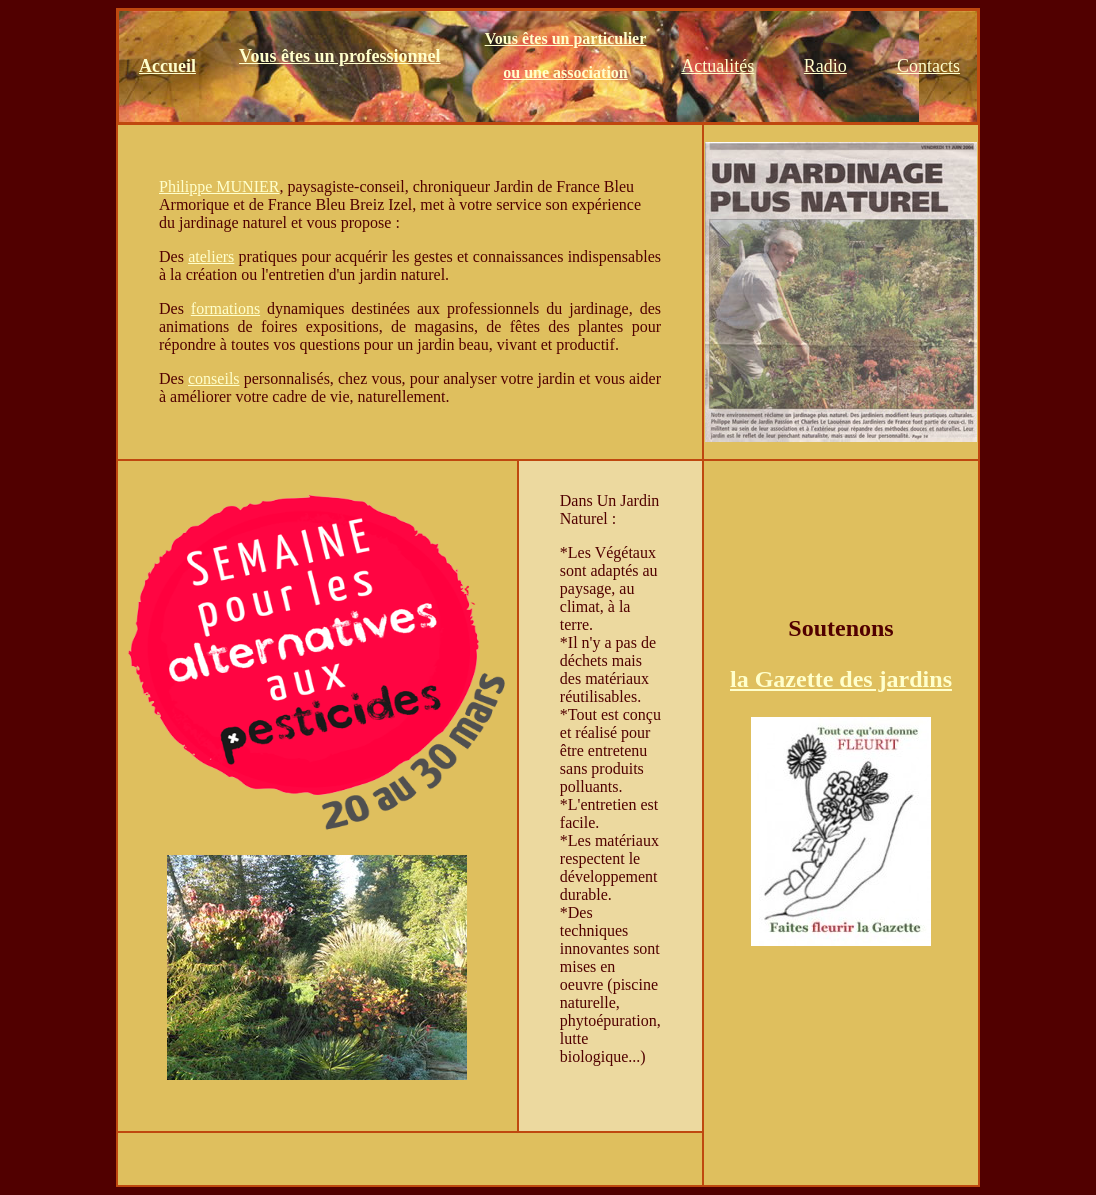 This screenshot has width=1096, height=1195. What do you see at coordinates (928, 66) in the screenshot?
I see `Contacts` at bounding box center [928, 66].